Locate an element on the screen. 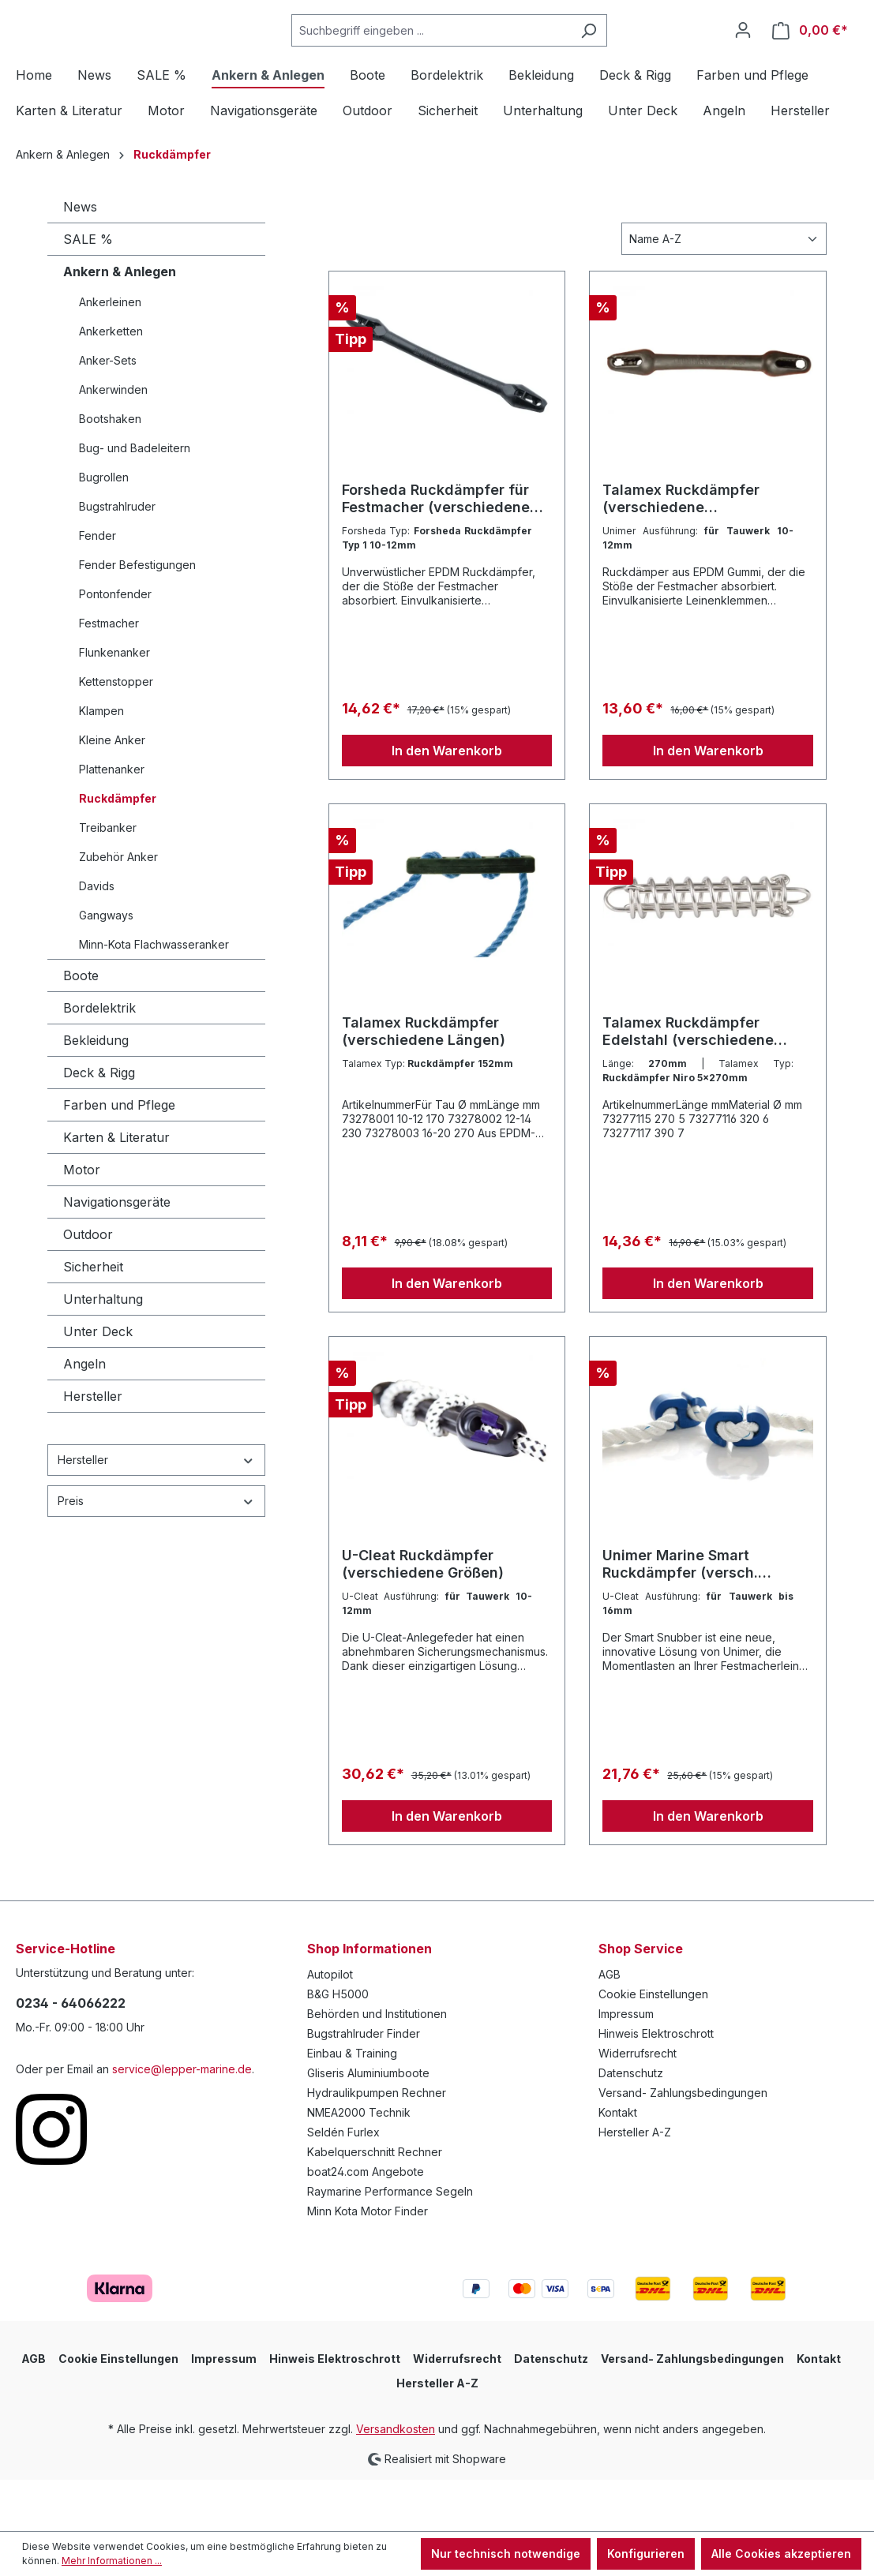  Hersteller [Filtern nach Hersteller] is located at coordinates (156, 1511).